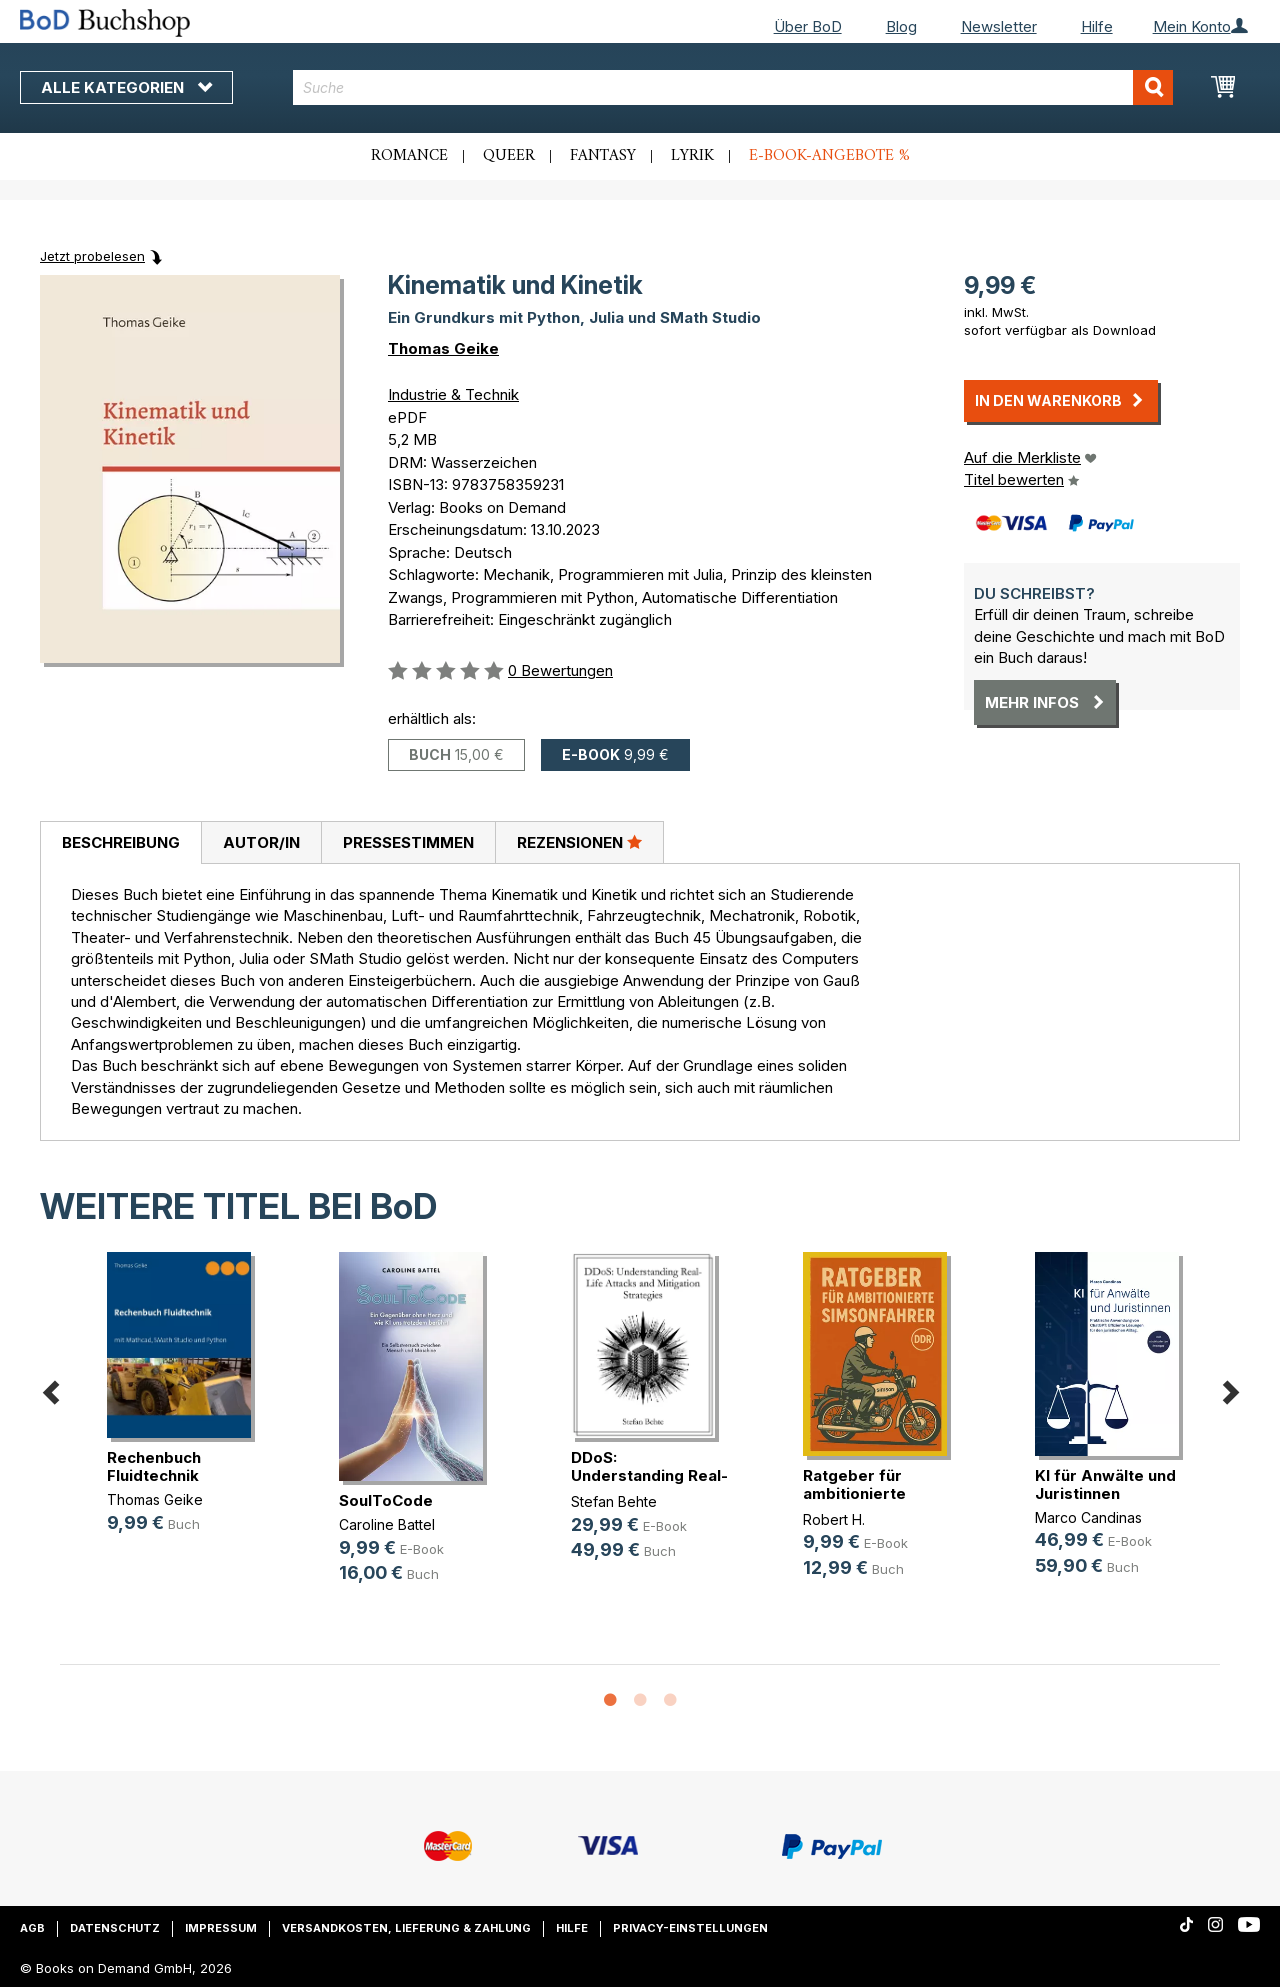 The width and height of the screenshot is (1280, 1987). I want to click on [combobox], so click(733, 87).